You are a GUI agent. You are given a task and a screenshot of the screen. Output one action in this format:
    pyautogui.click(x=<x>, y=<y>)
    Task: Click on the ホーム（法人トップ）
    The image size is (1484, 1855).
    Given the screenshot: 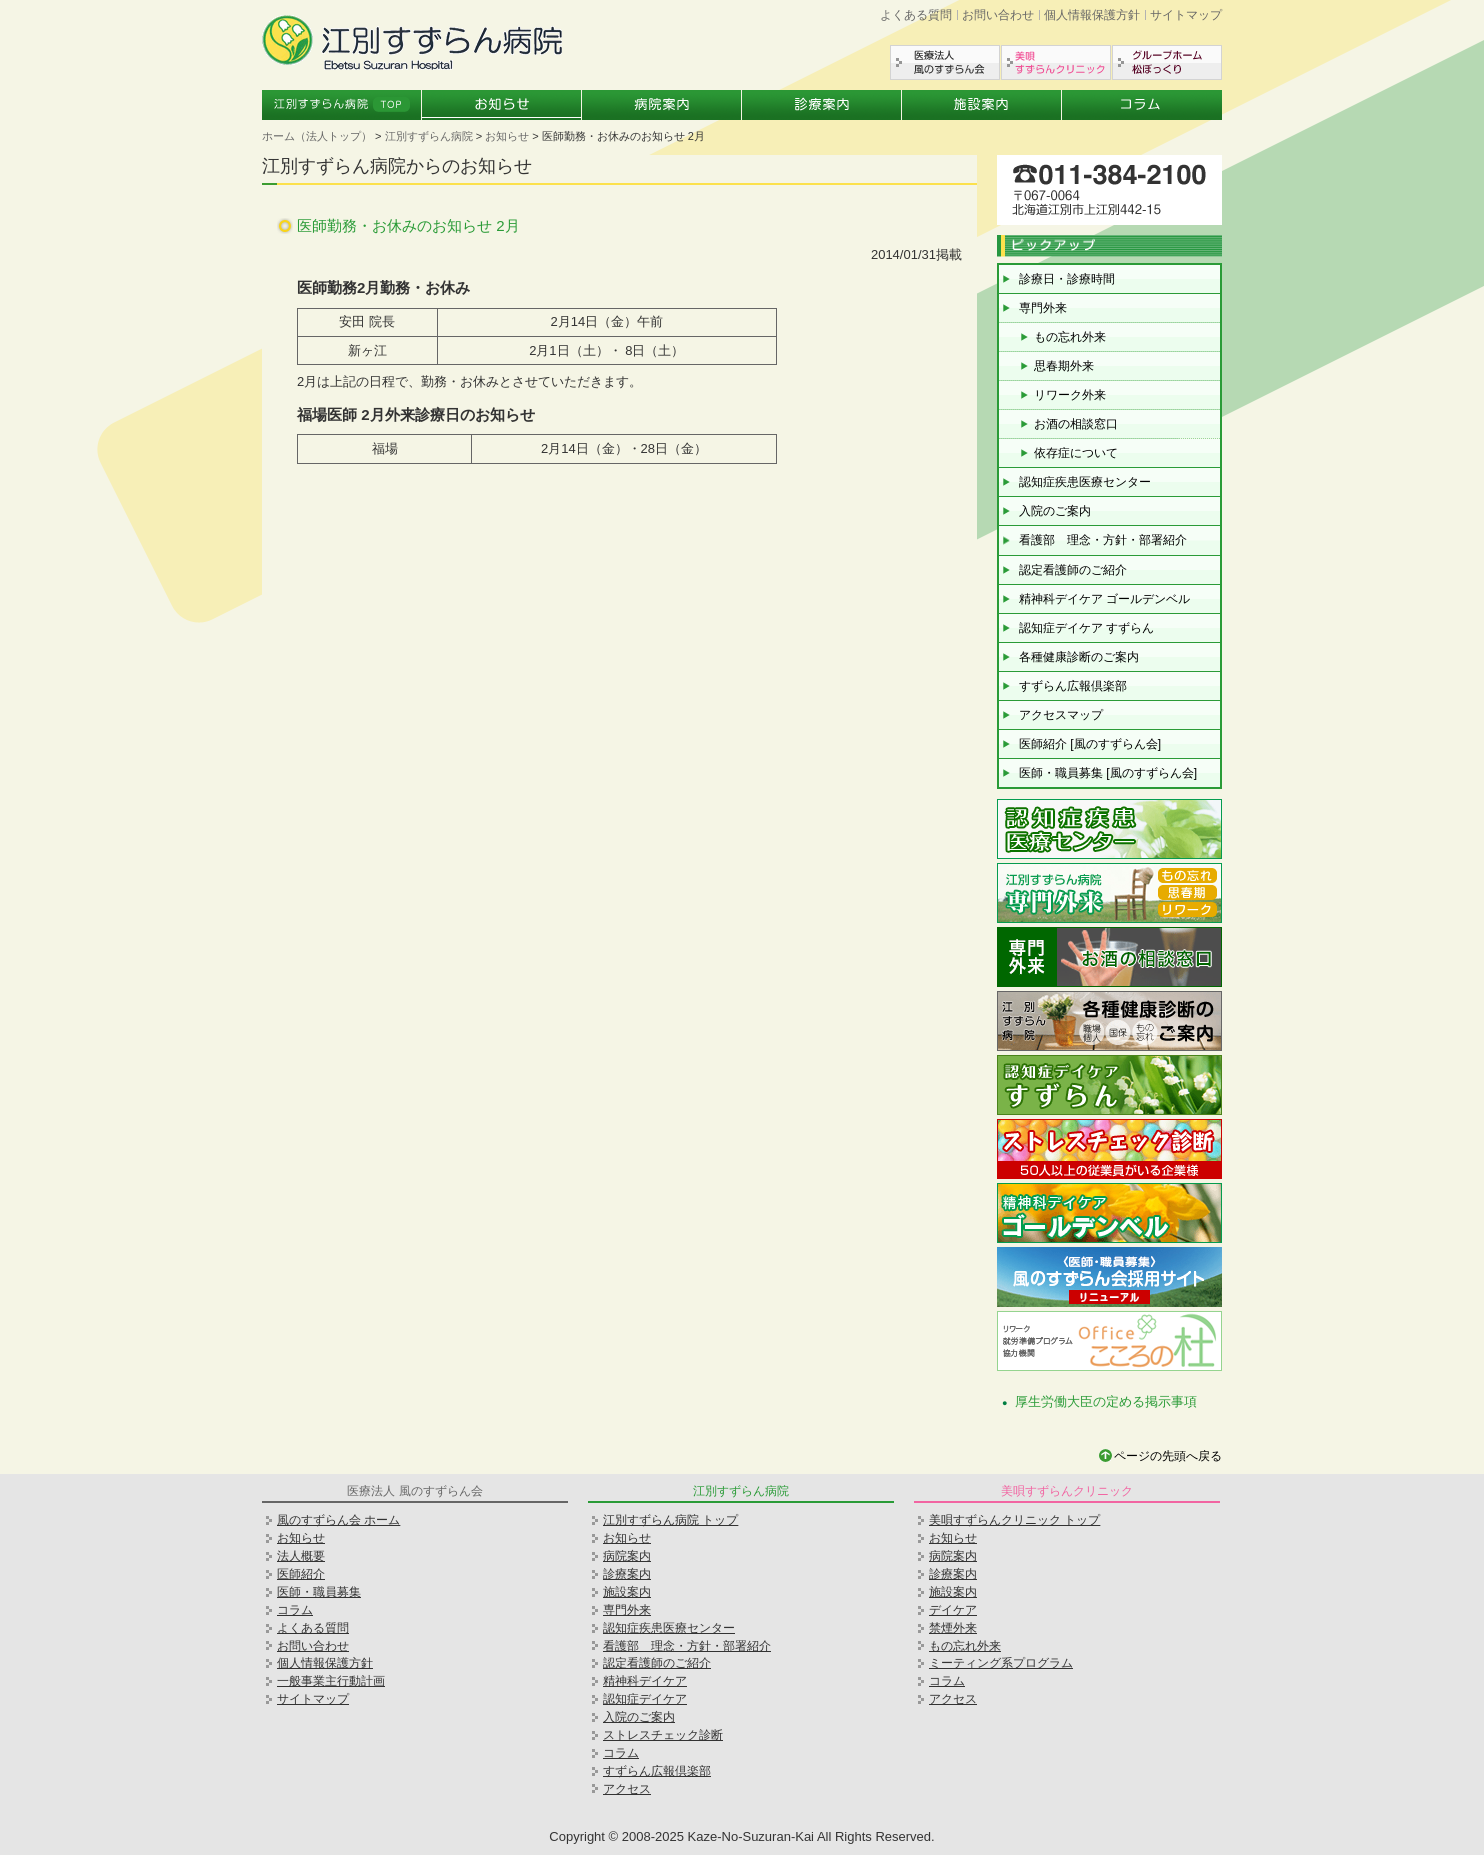 What is the action you would take?
    pyautogui.click(x=317, y=136)
    